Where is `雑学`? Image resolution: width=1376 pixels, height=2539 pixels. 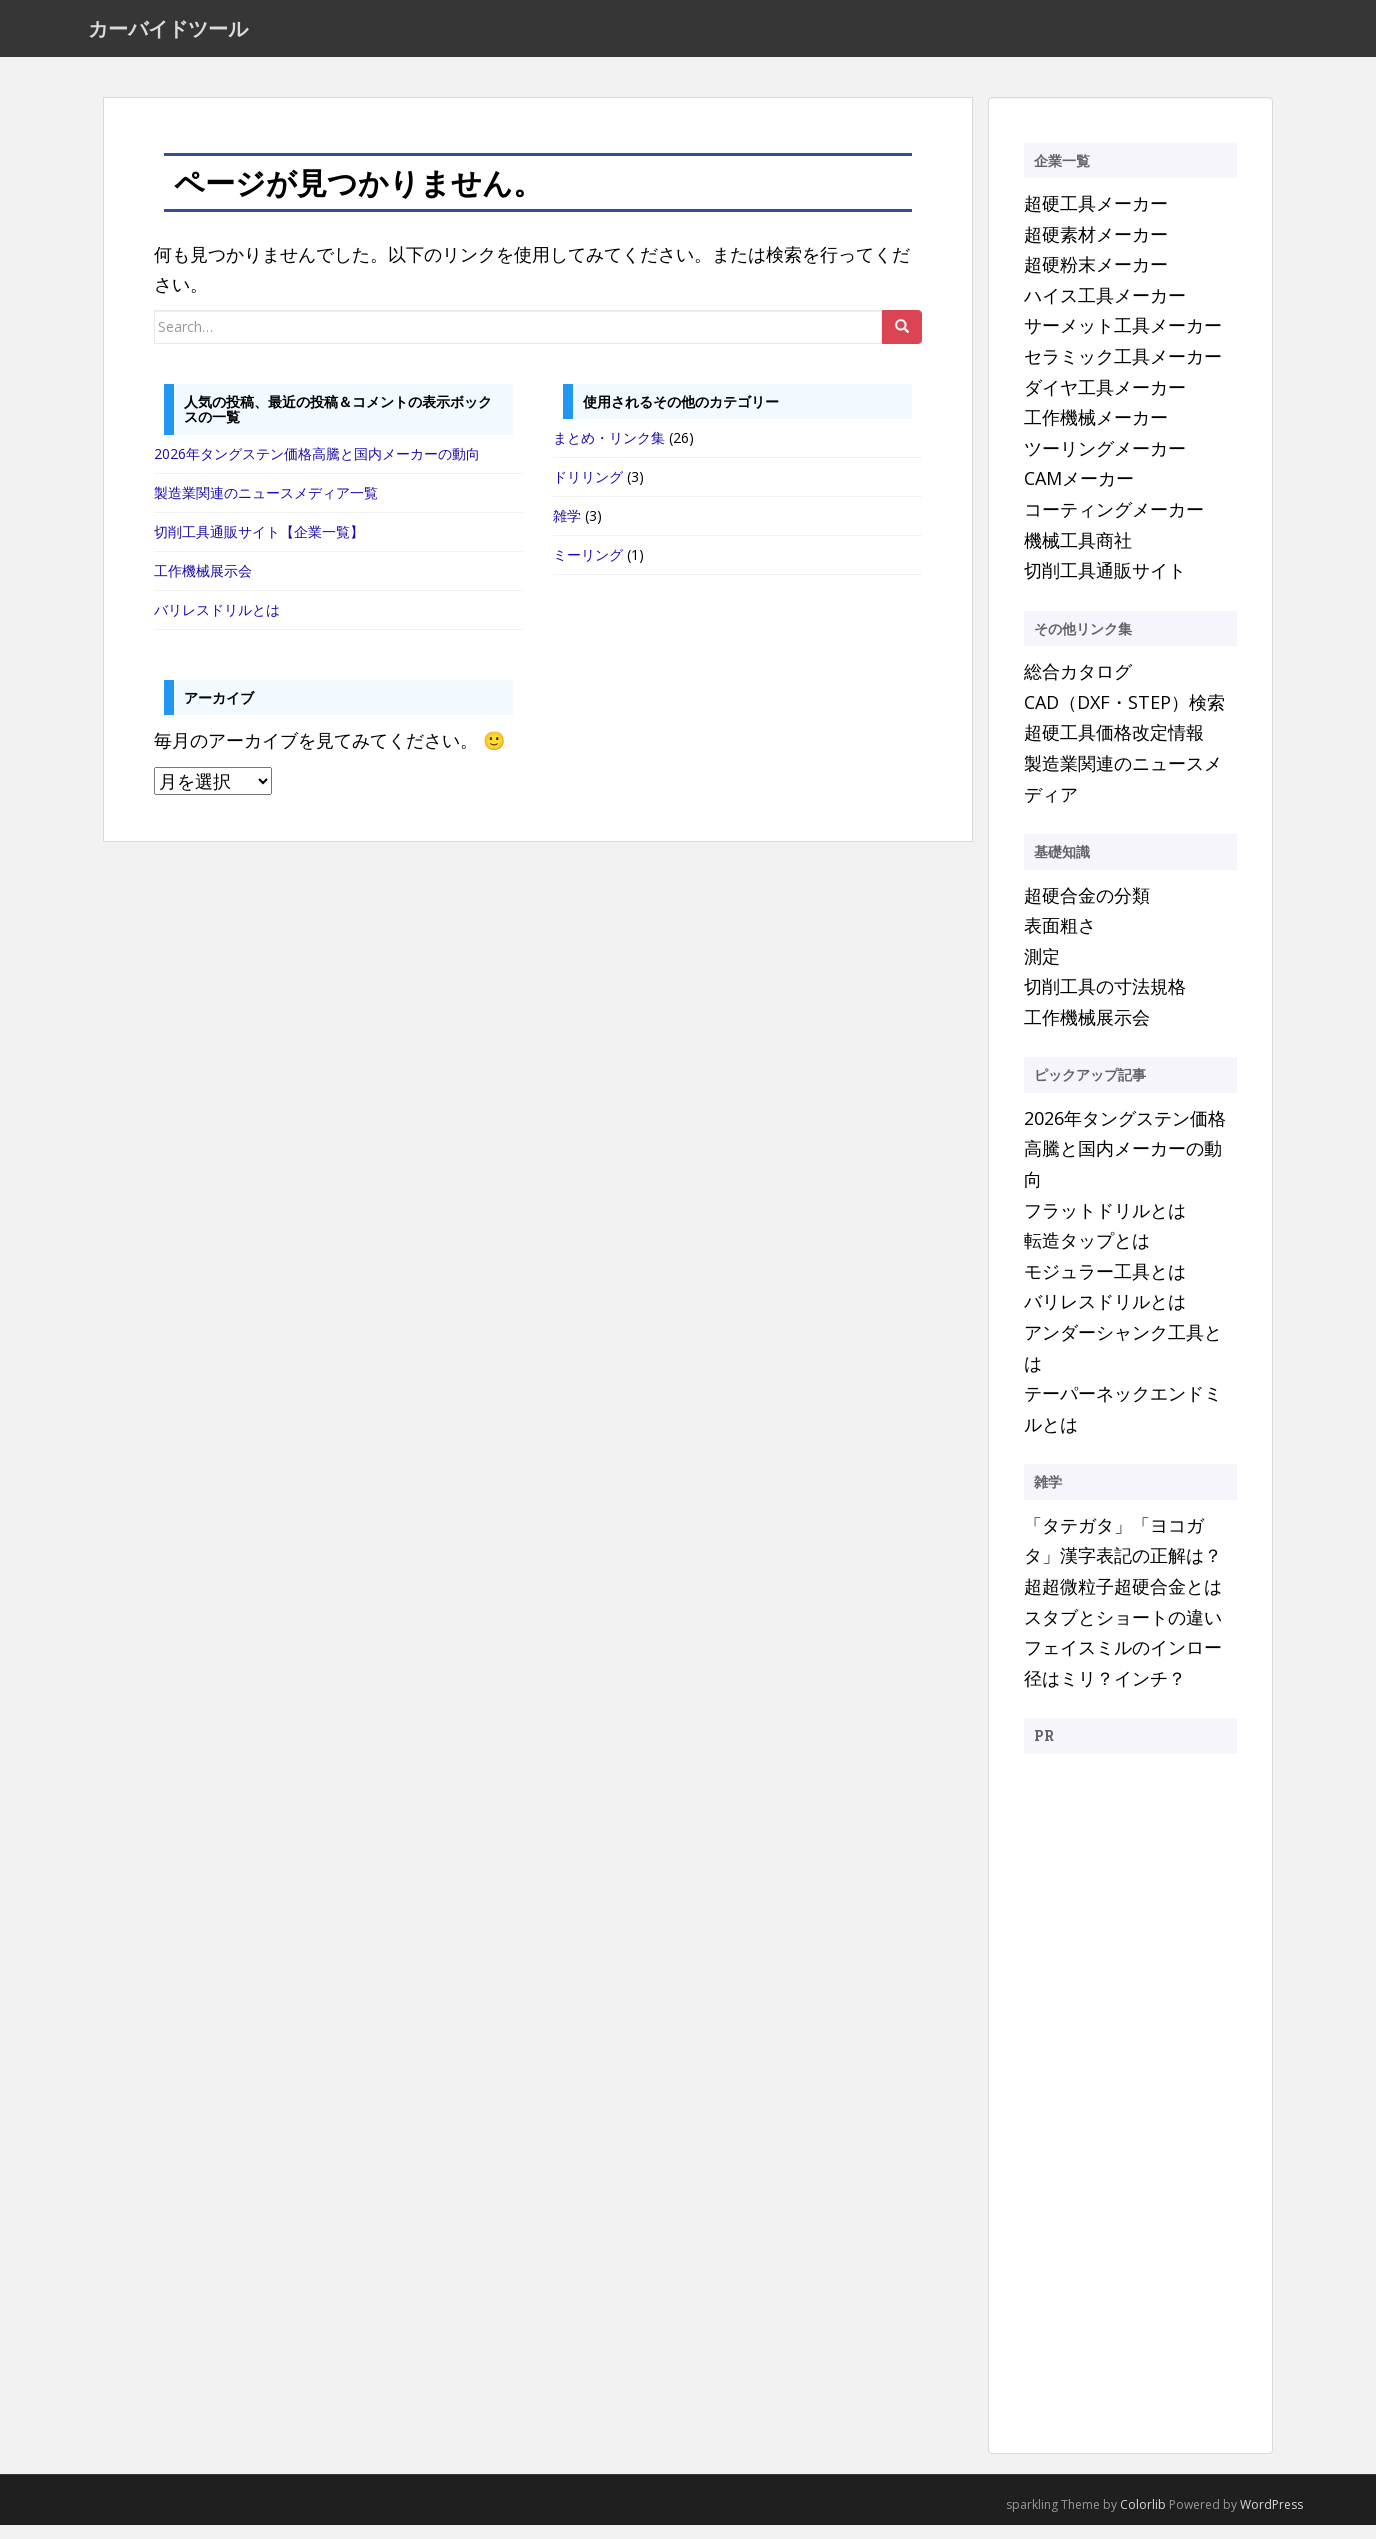
雑学 is located at coordinates (567, 529).